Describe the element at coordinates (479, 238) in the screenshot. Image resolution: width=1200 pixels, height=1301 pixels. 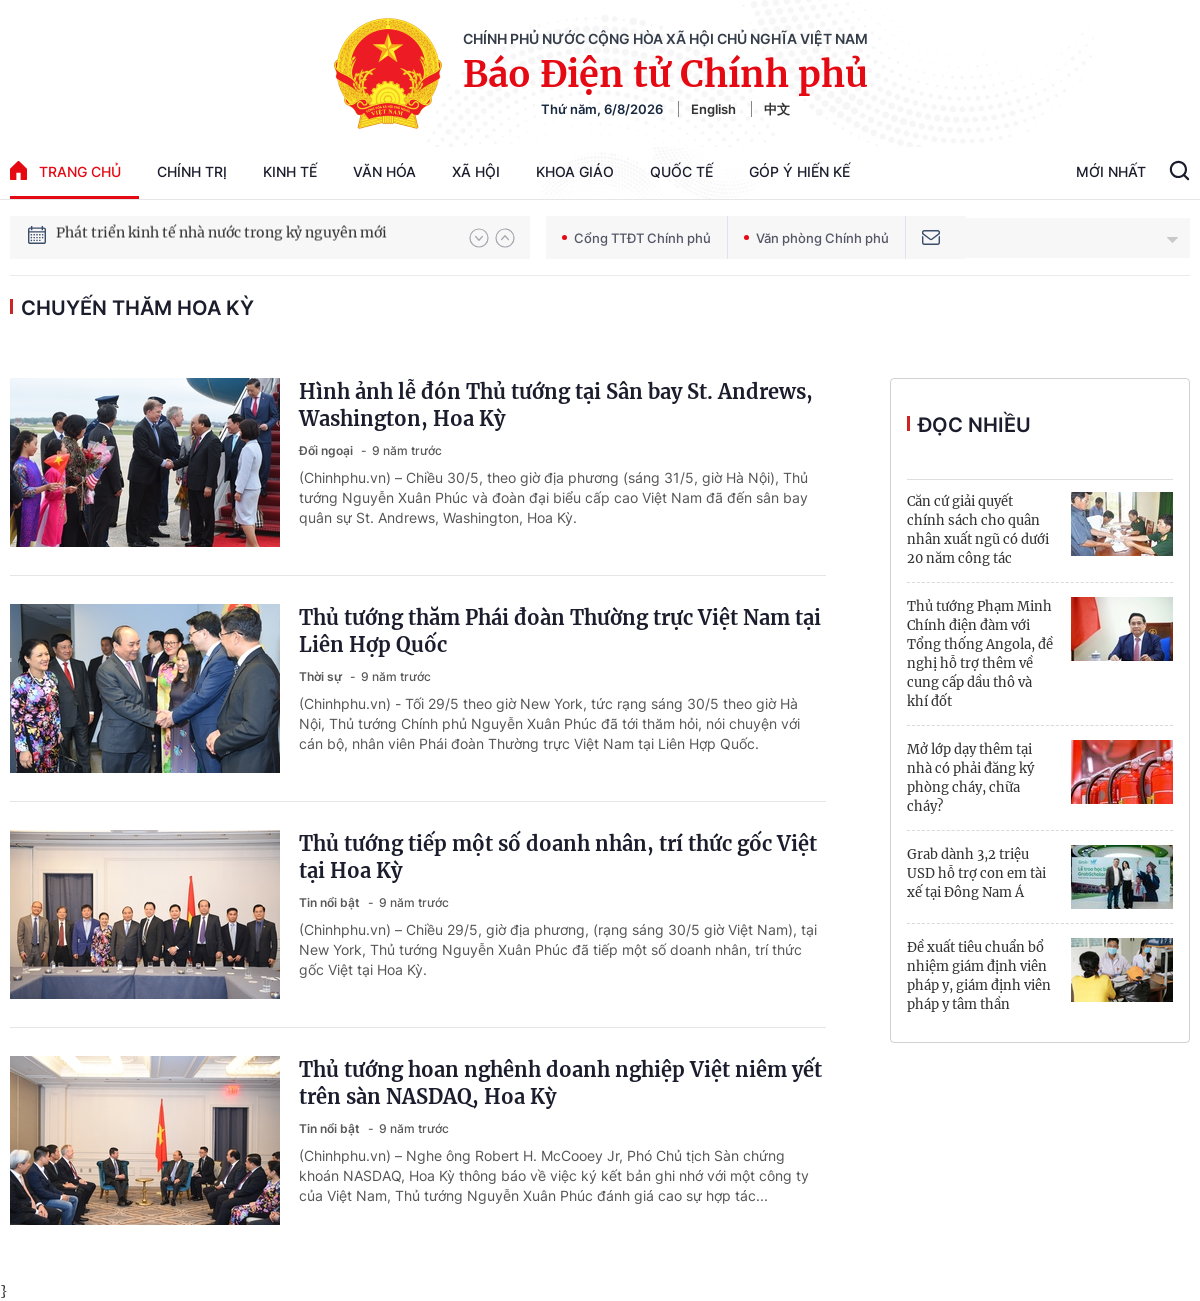
I see `[button]` at that location.